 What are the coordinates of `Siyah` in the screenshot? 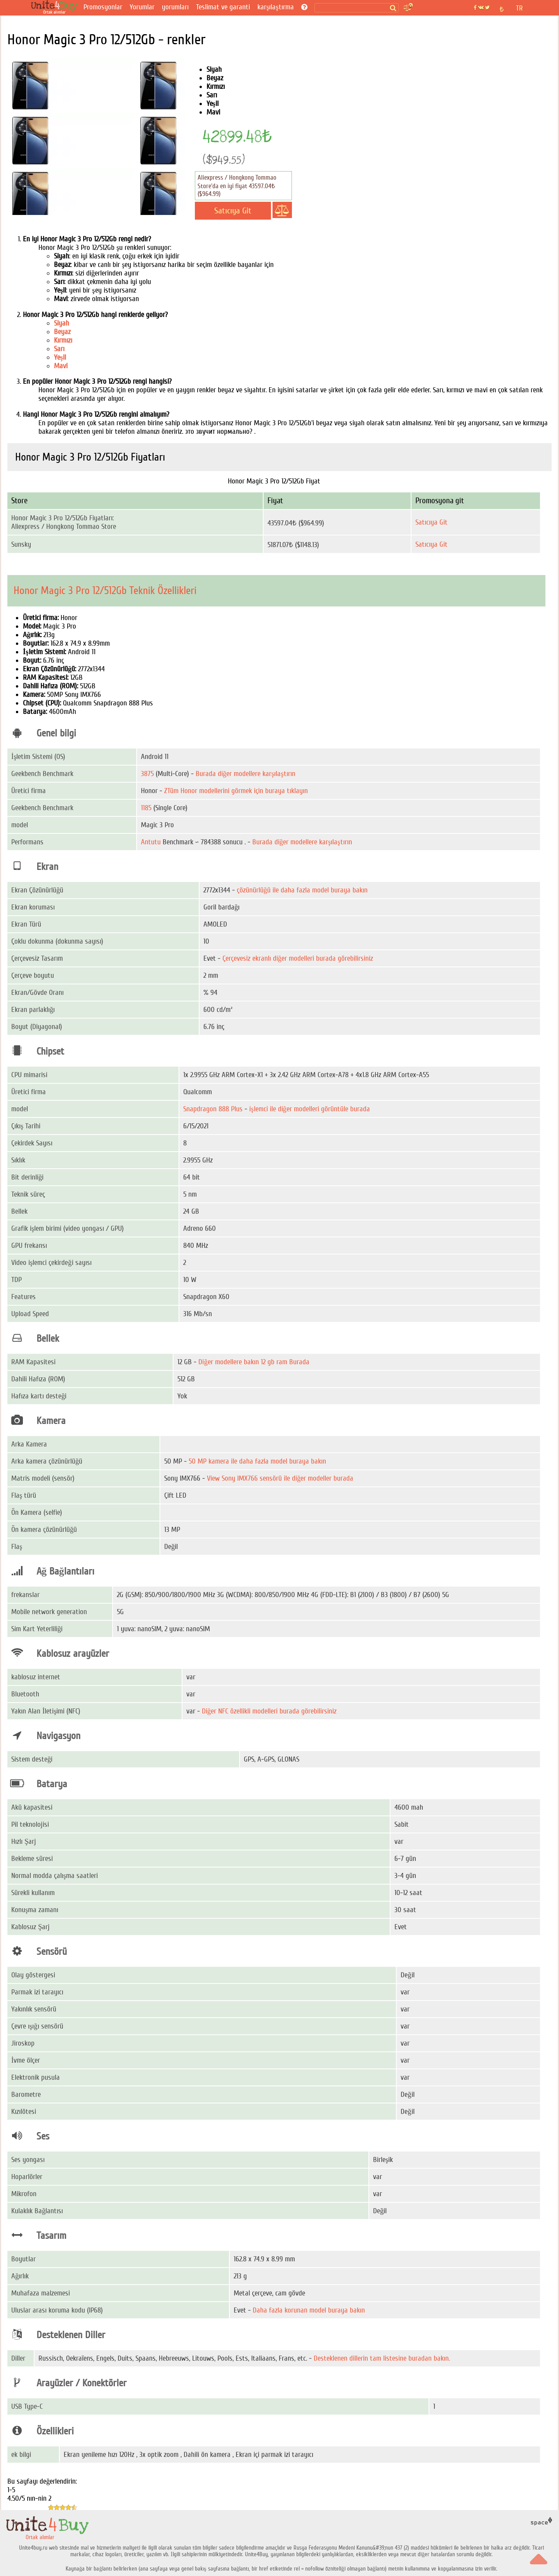 It's located at (61, 323).